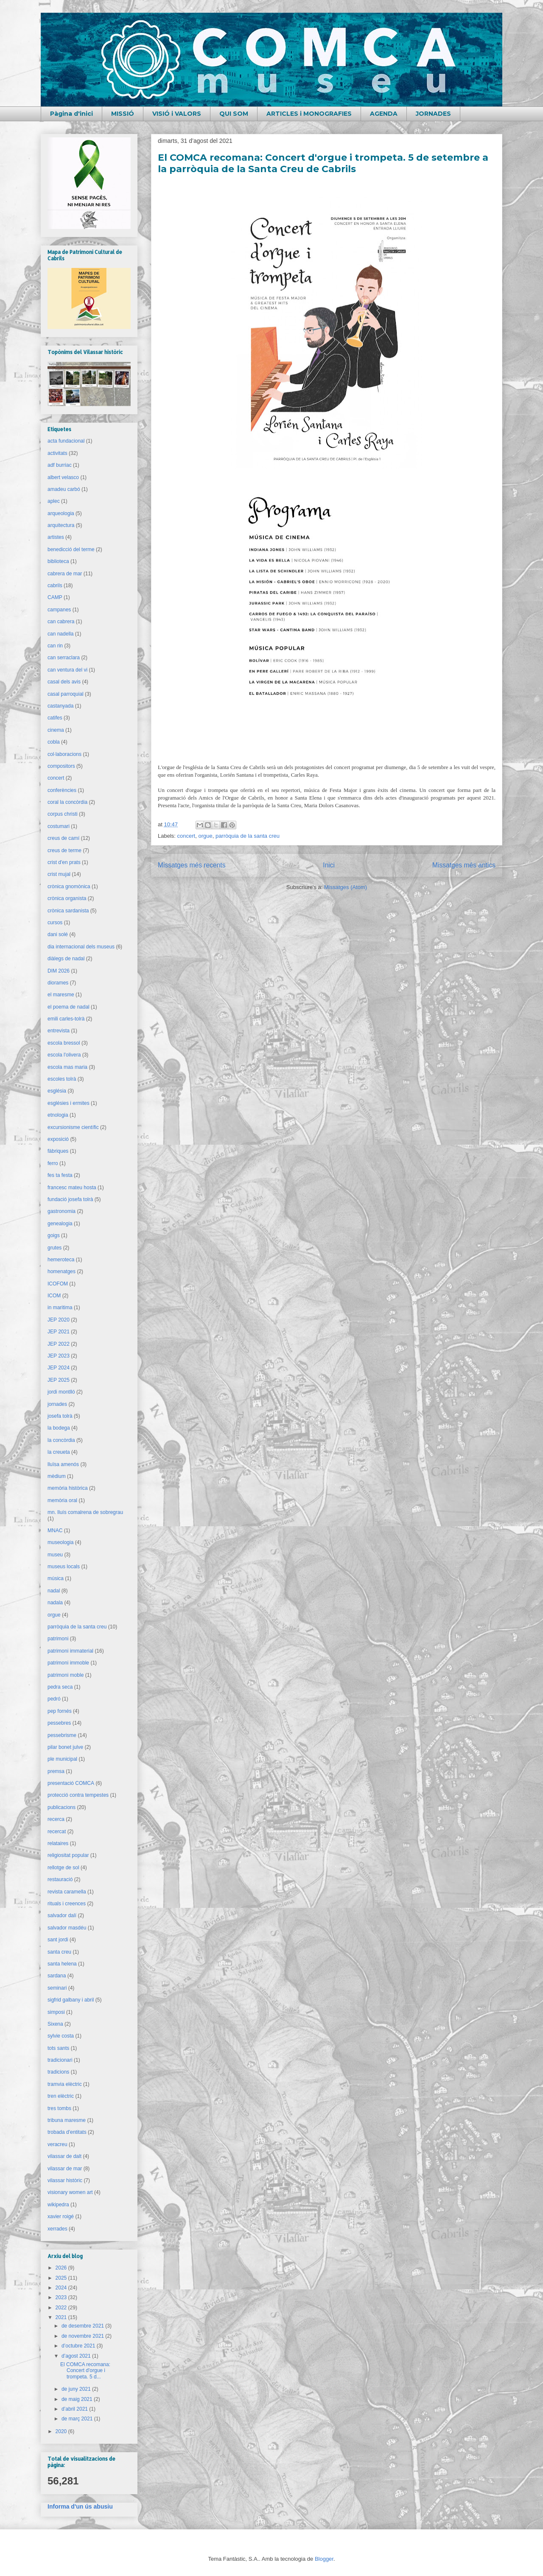 The width and height of the screenshot is (543, 2576). I want to click on religiositat popular, so click(68, 1855).